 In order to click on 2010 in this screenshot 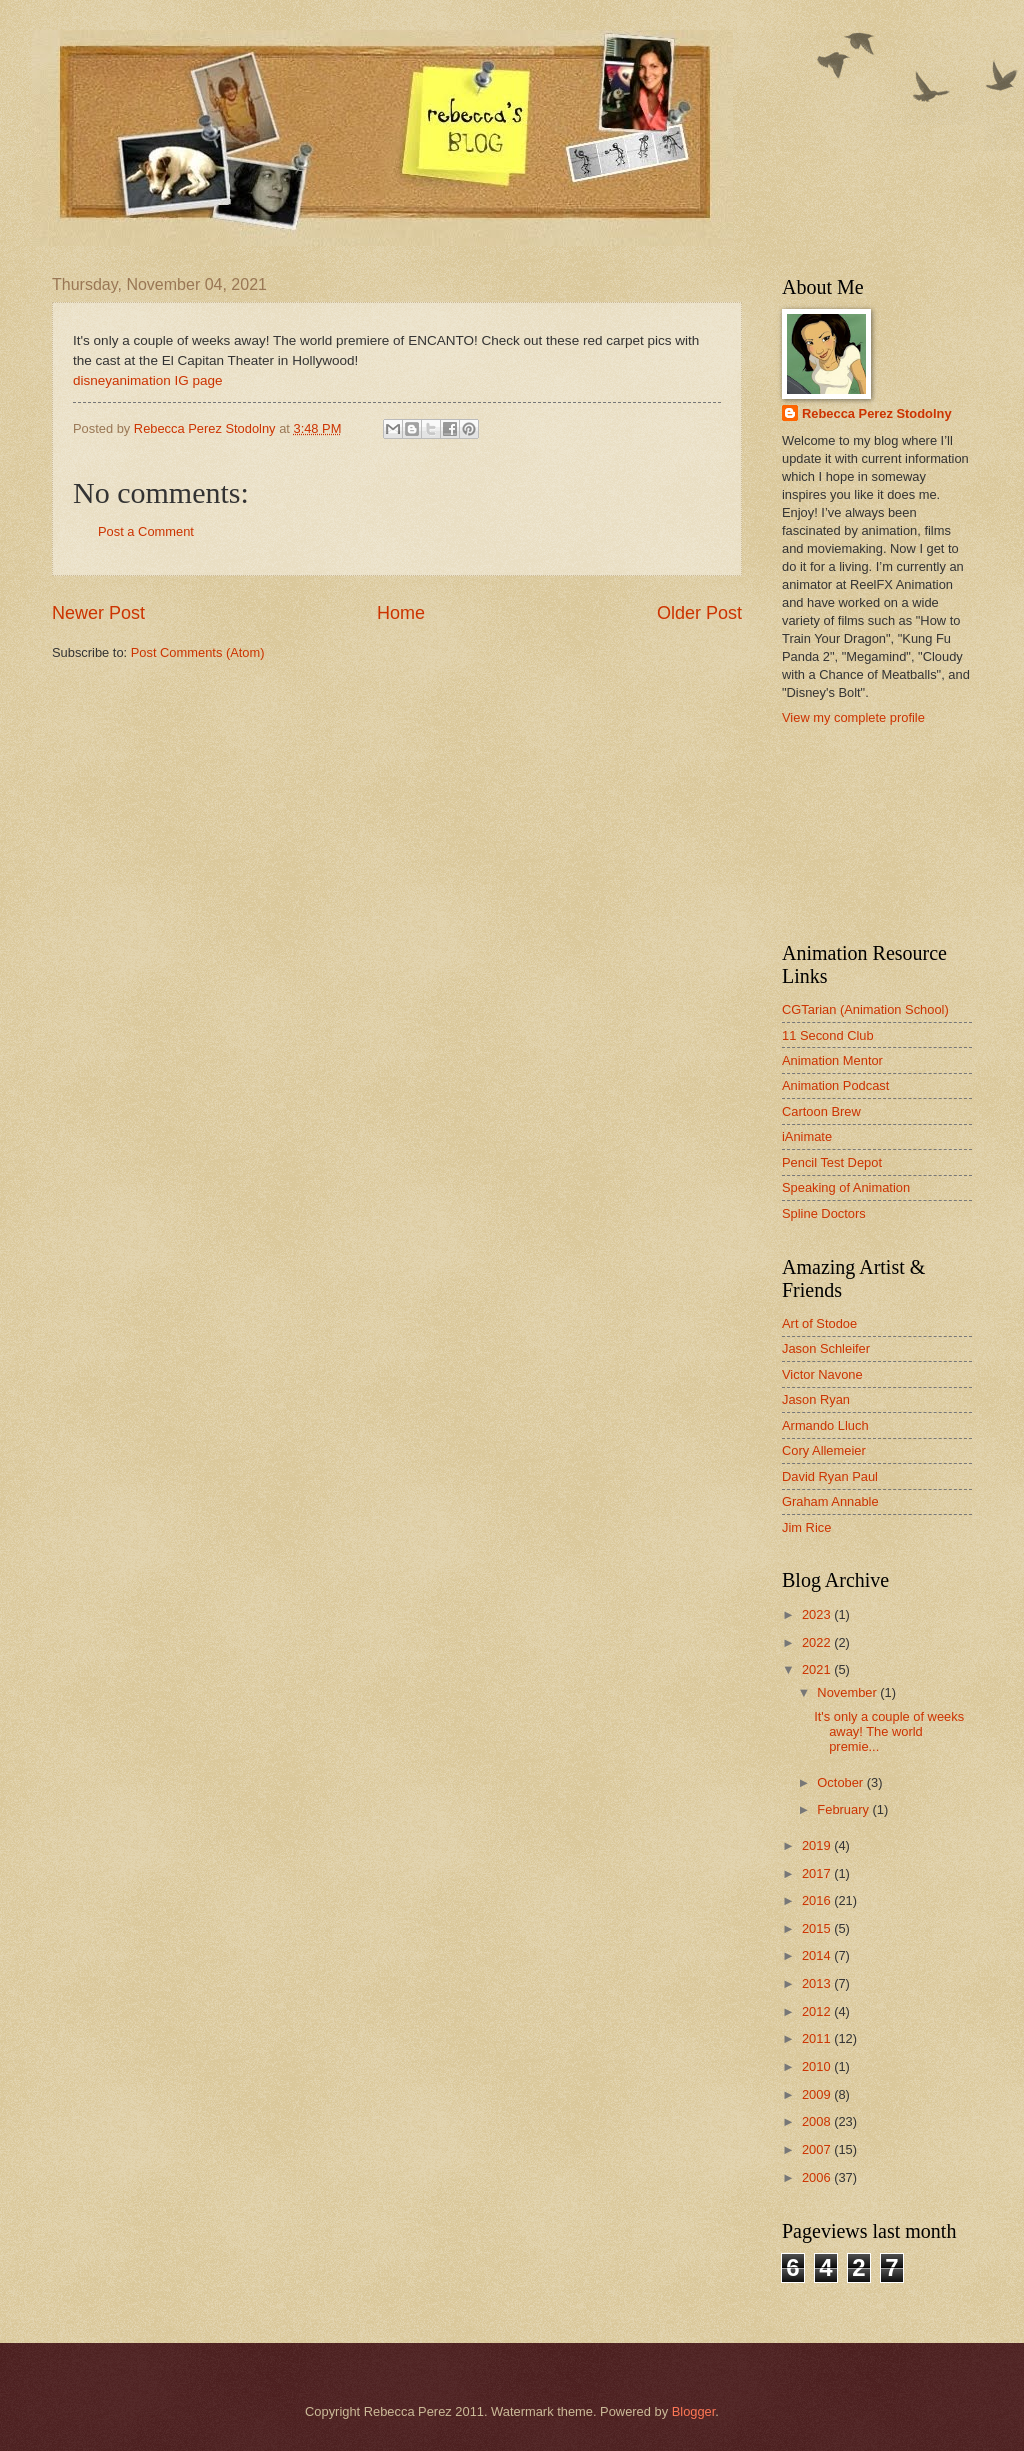, I will do `click(818, 2066)`.